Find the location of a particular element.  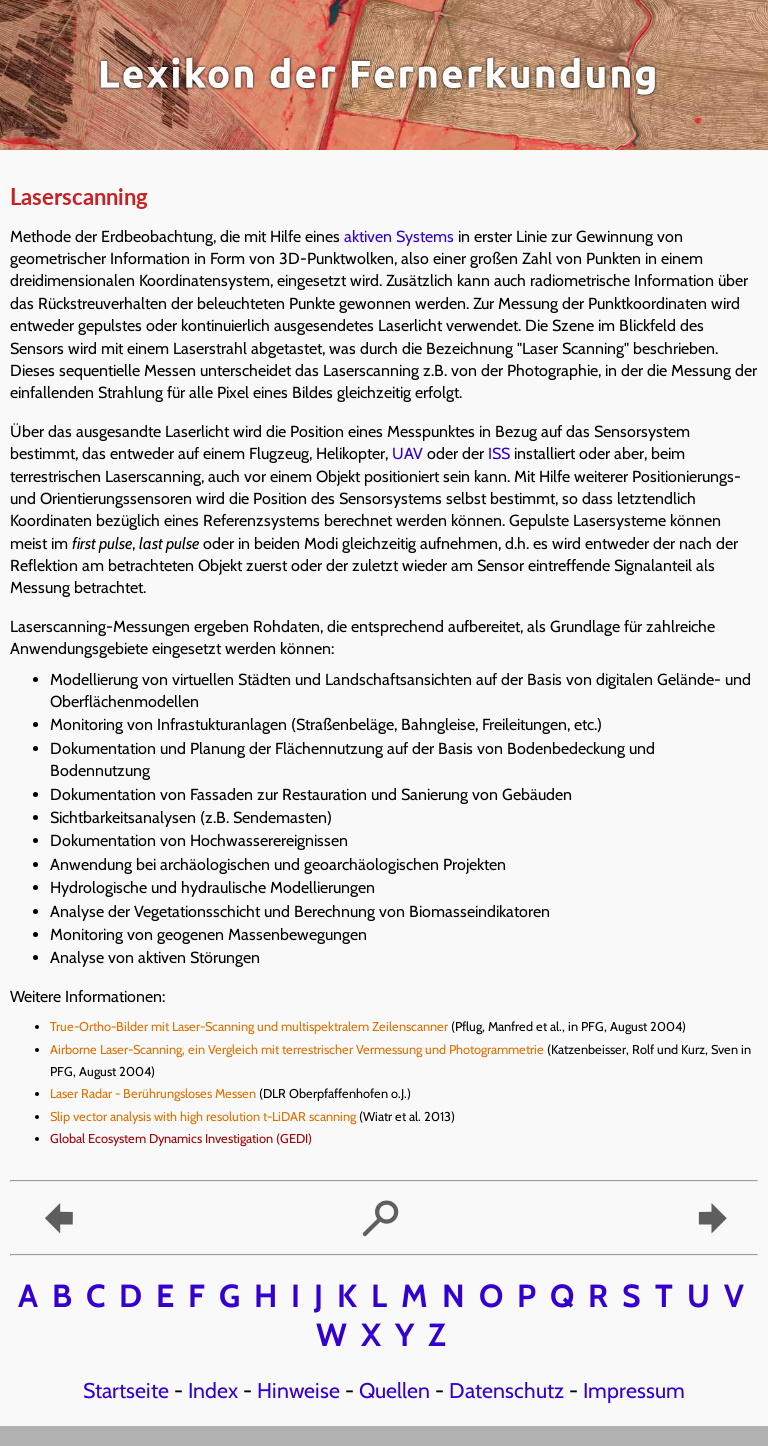

True-Ortho-Bilder mit Laser-Scanning und multispektralem Zeilenscanner is located at coordinates (249, 1026).